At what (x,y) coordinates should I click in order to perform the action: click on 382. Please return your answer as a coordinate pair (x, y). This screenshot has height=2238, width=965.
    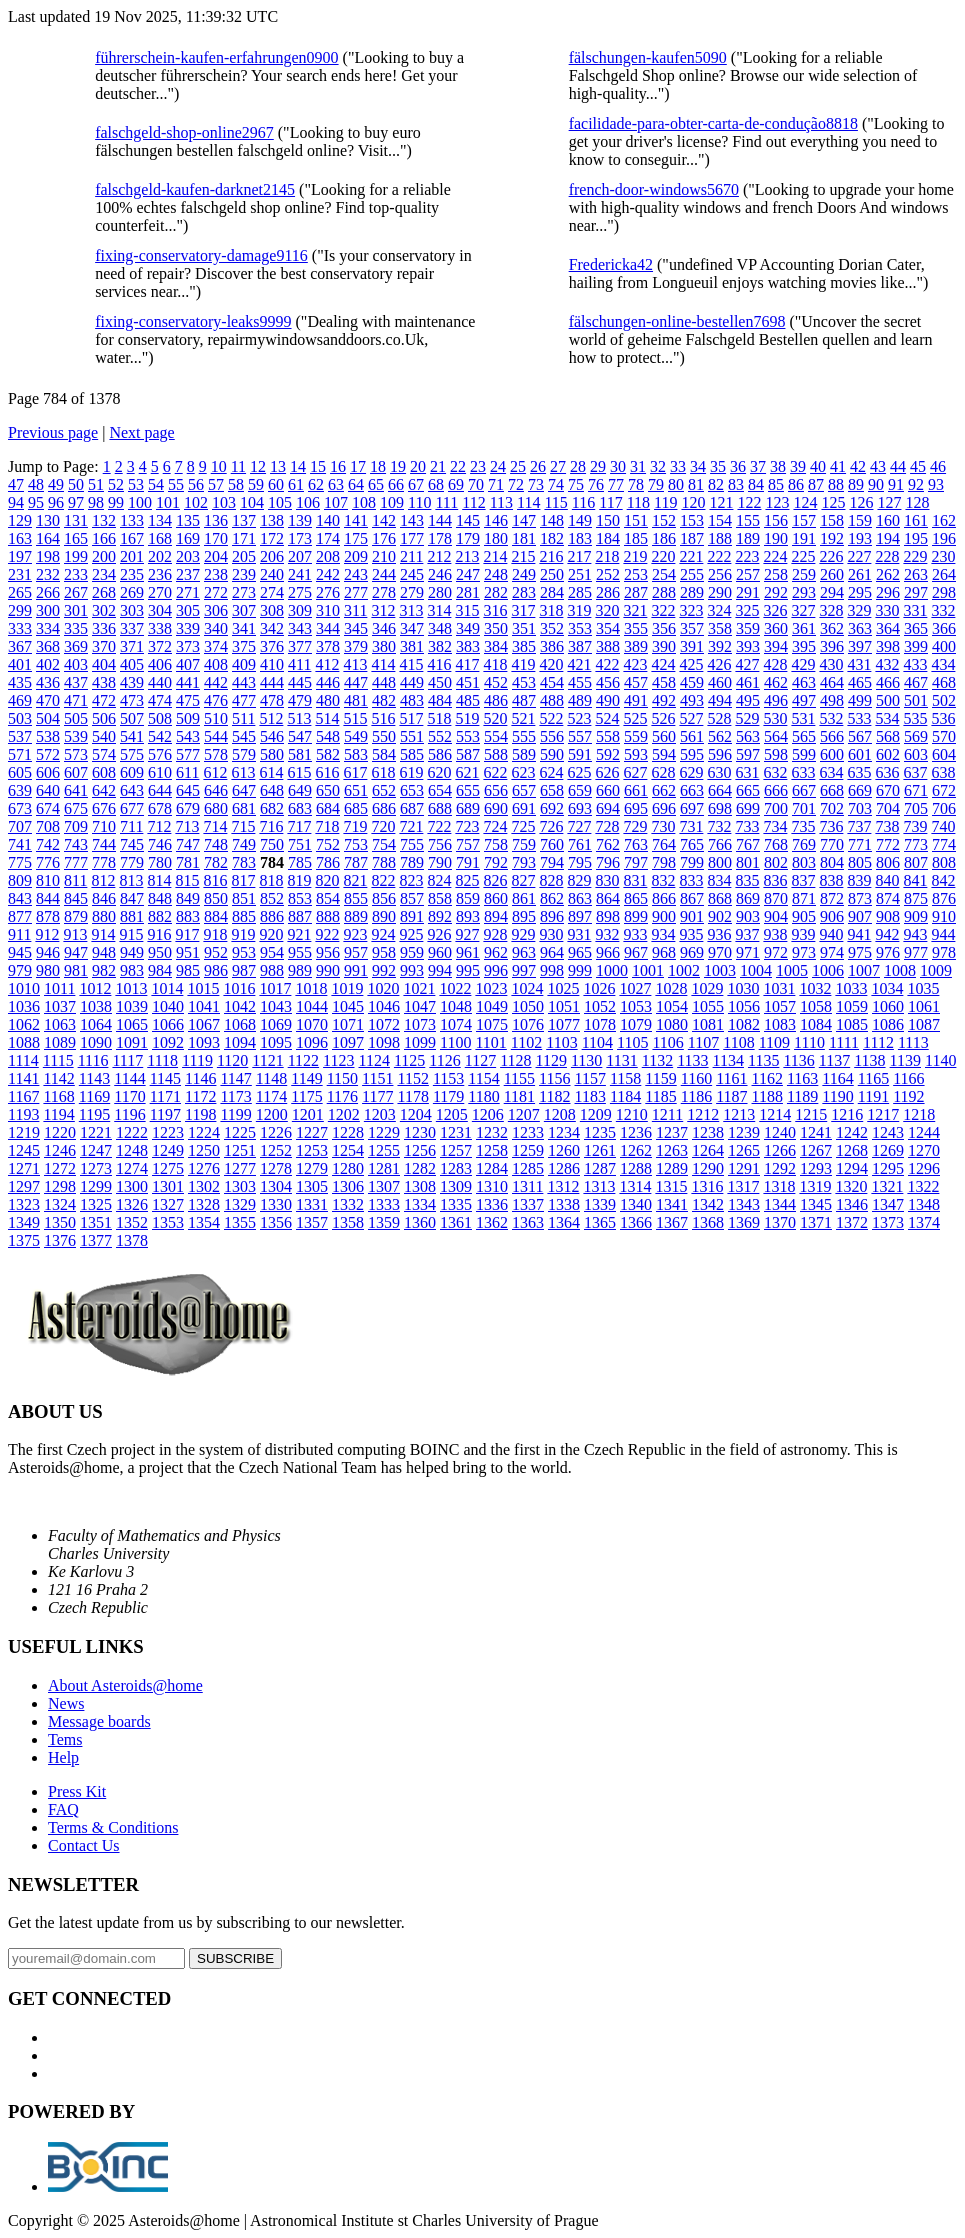
    Looking at the image, I should click on (440, 646).